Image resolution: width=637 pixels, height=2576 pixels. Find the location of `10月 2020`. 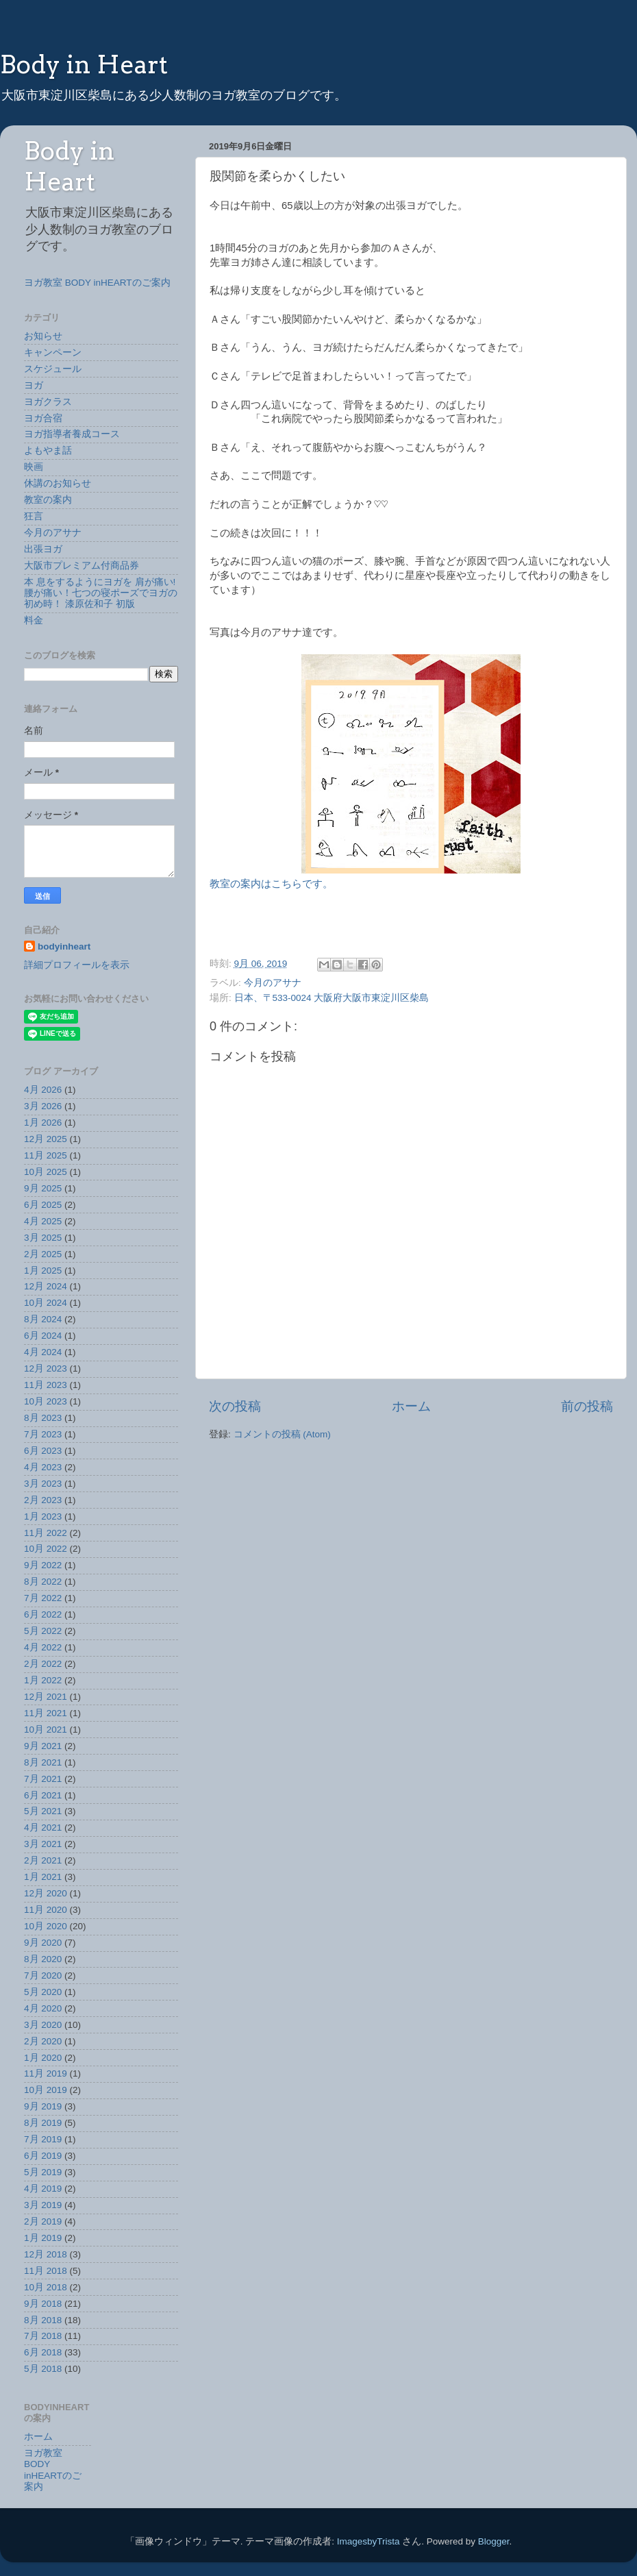

10月 2020 is located at coordinates (45, 1926).